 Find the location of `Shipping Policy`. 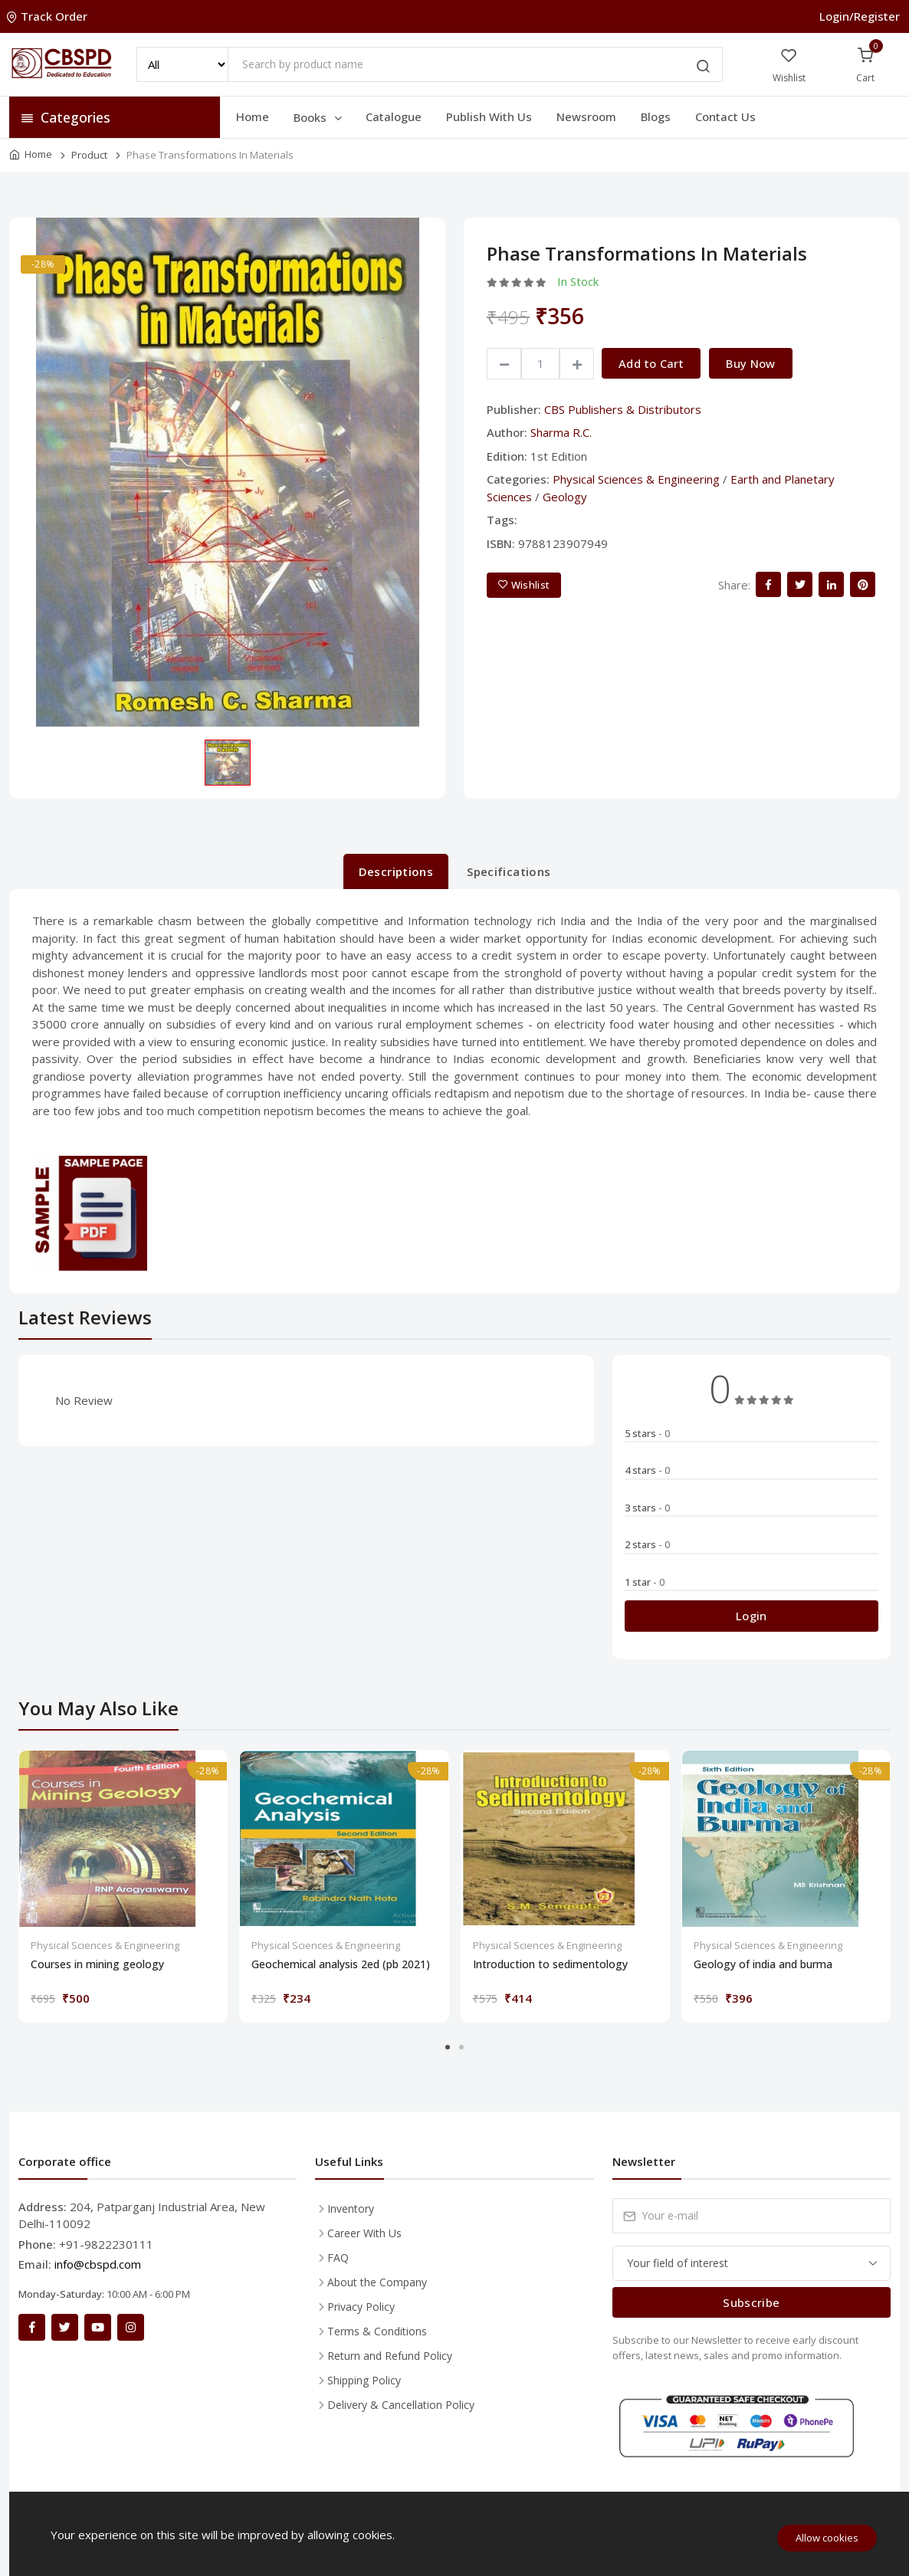

Shipping Policy is located at coordinates (364, 2380).